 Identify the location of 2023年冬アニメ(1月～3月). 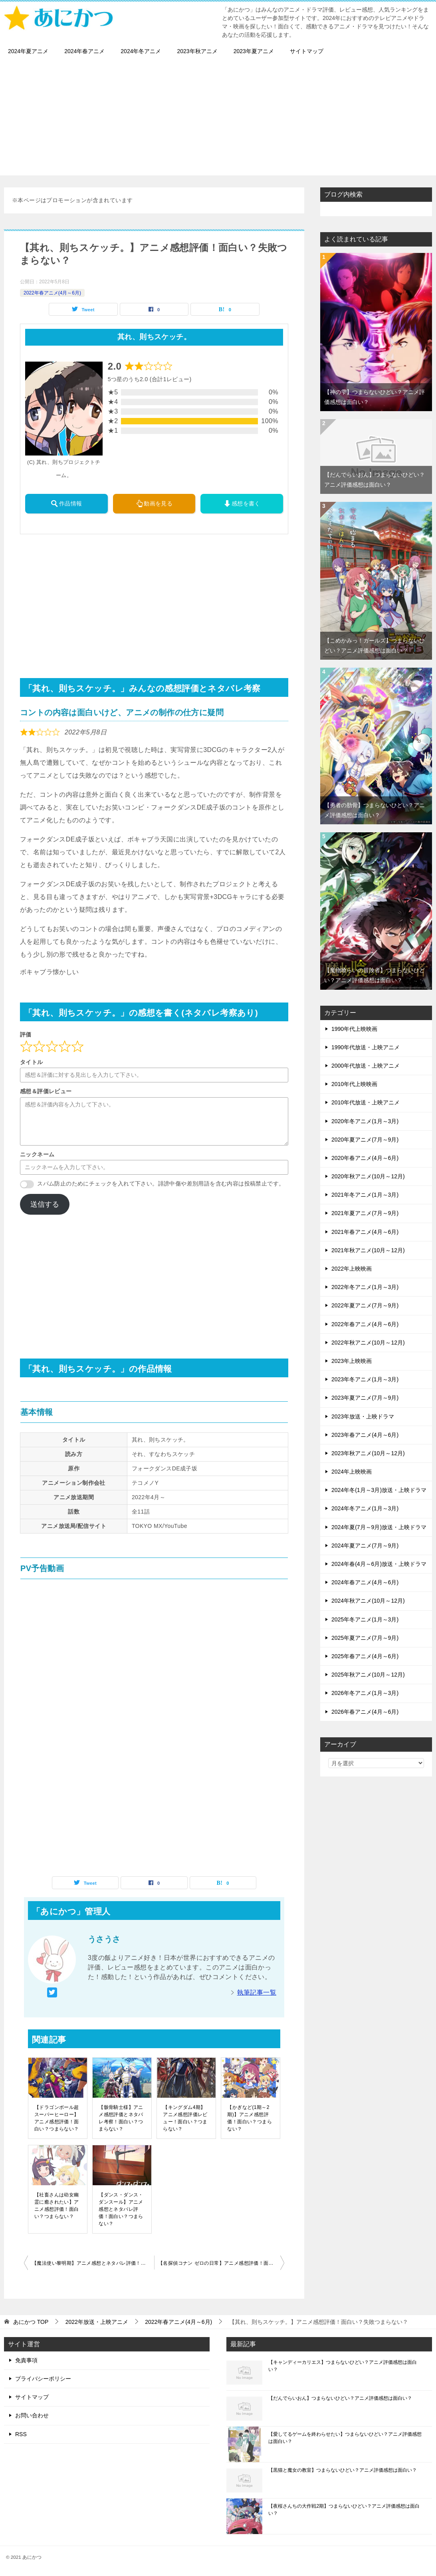
(364, 1379).